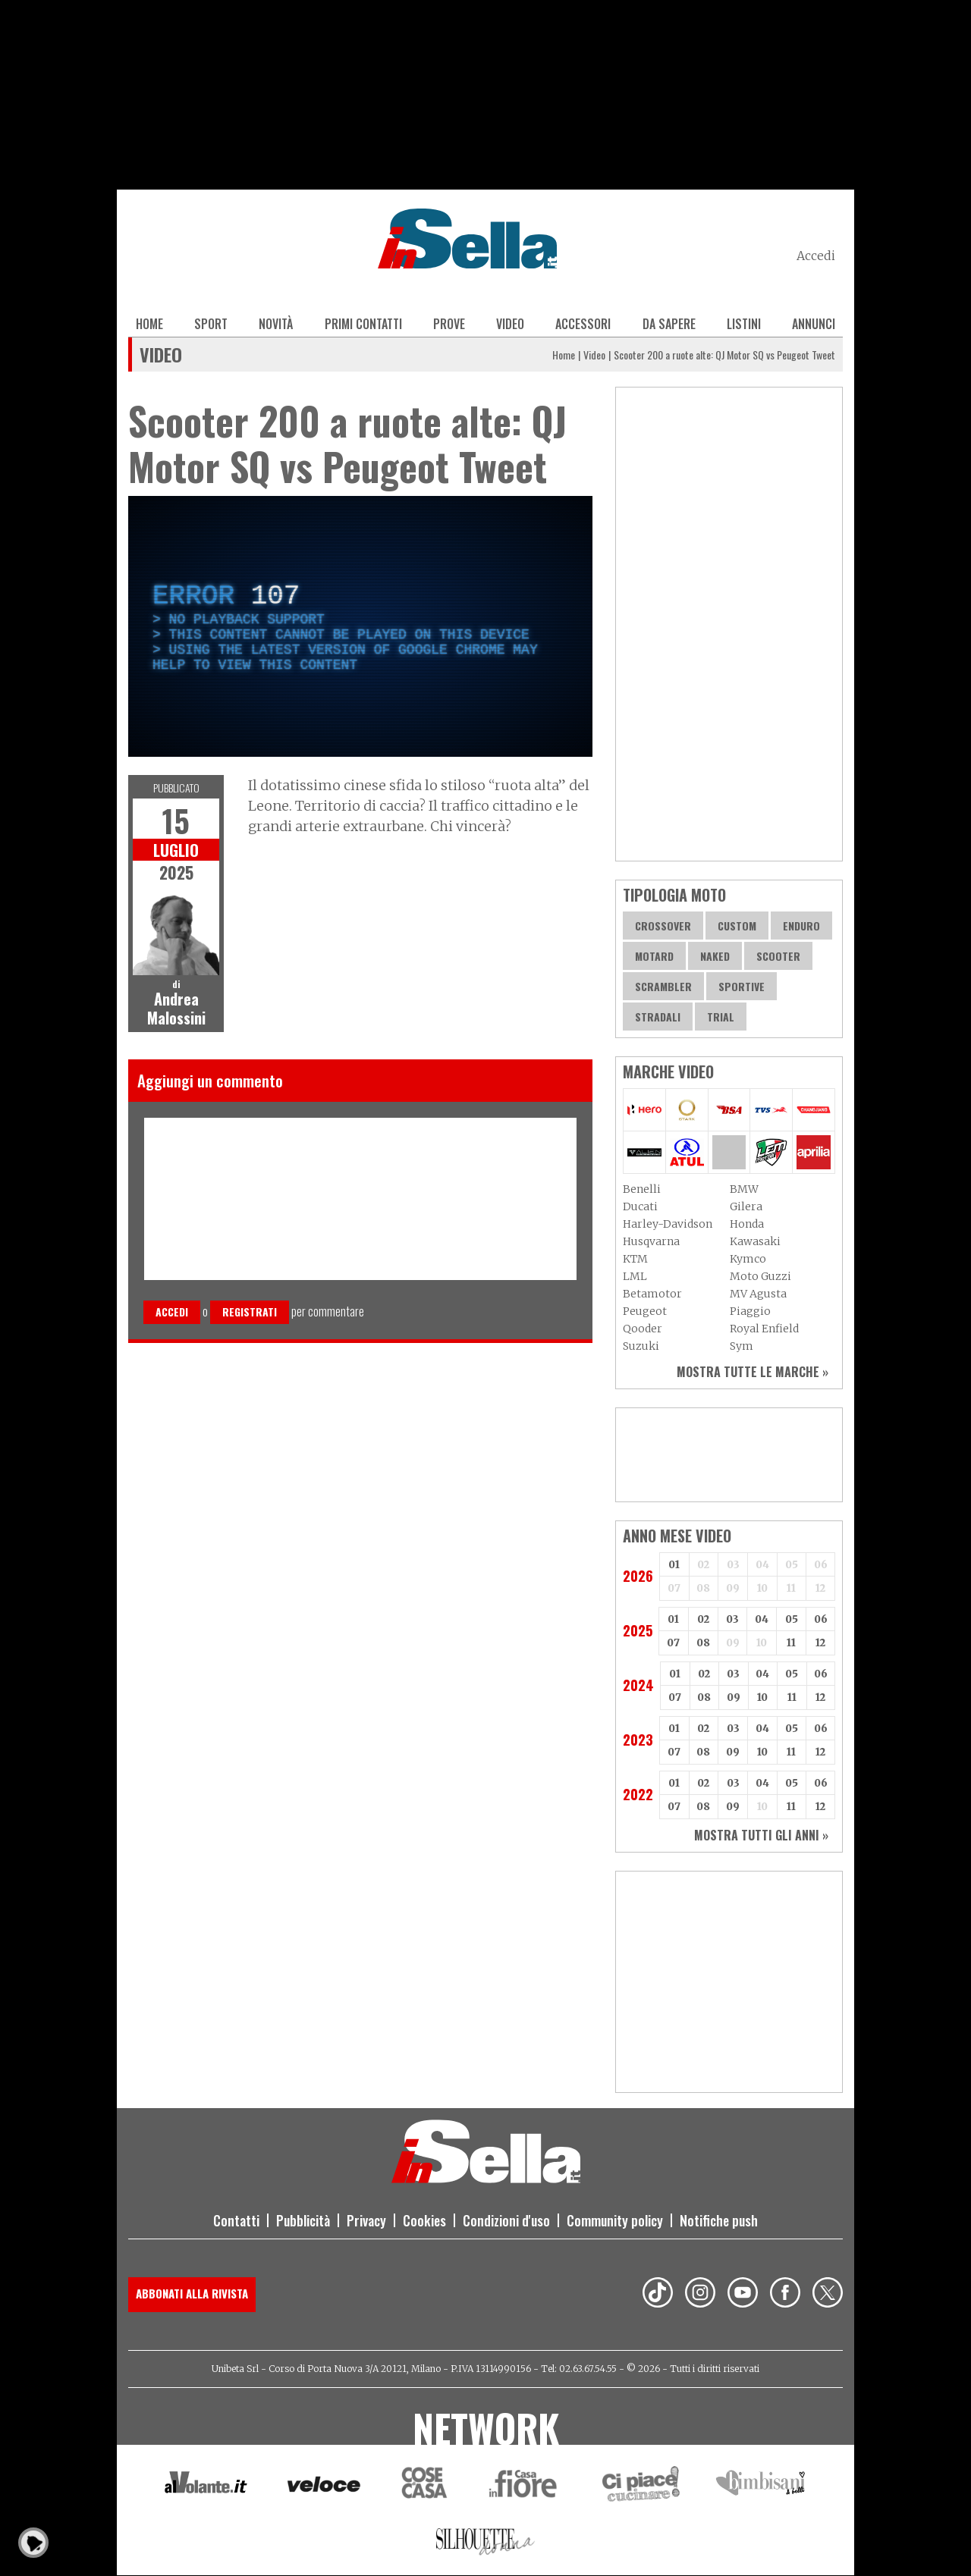 The image size is (971, 2576). I want to click on Annunci, so click(813, 324).